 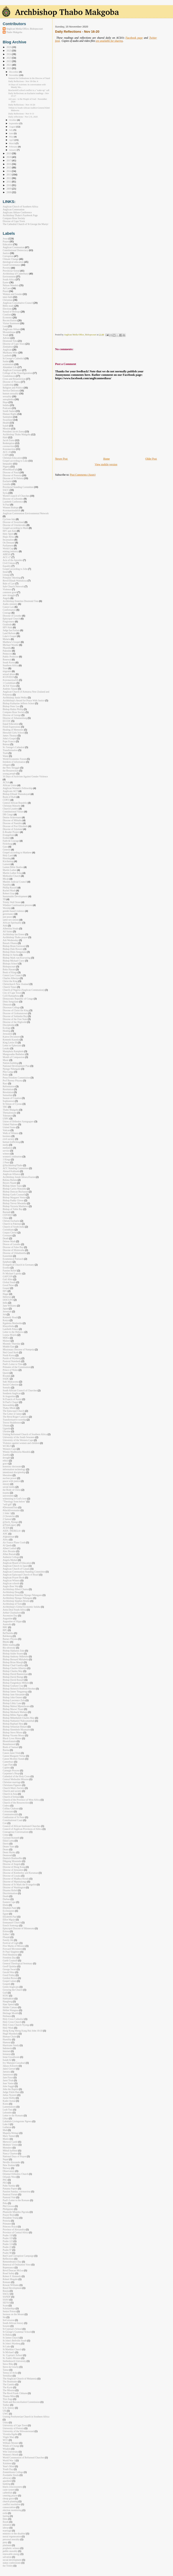 I want to click on Diocese of Port Elizabeth, so click(x=15, y=826).